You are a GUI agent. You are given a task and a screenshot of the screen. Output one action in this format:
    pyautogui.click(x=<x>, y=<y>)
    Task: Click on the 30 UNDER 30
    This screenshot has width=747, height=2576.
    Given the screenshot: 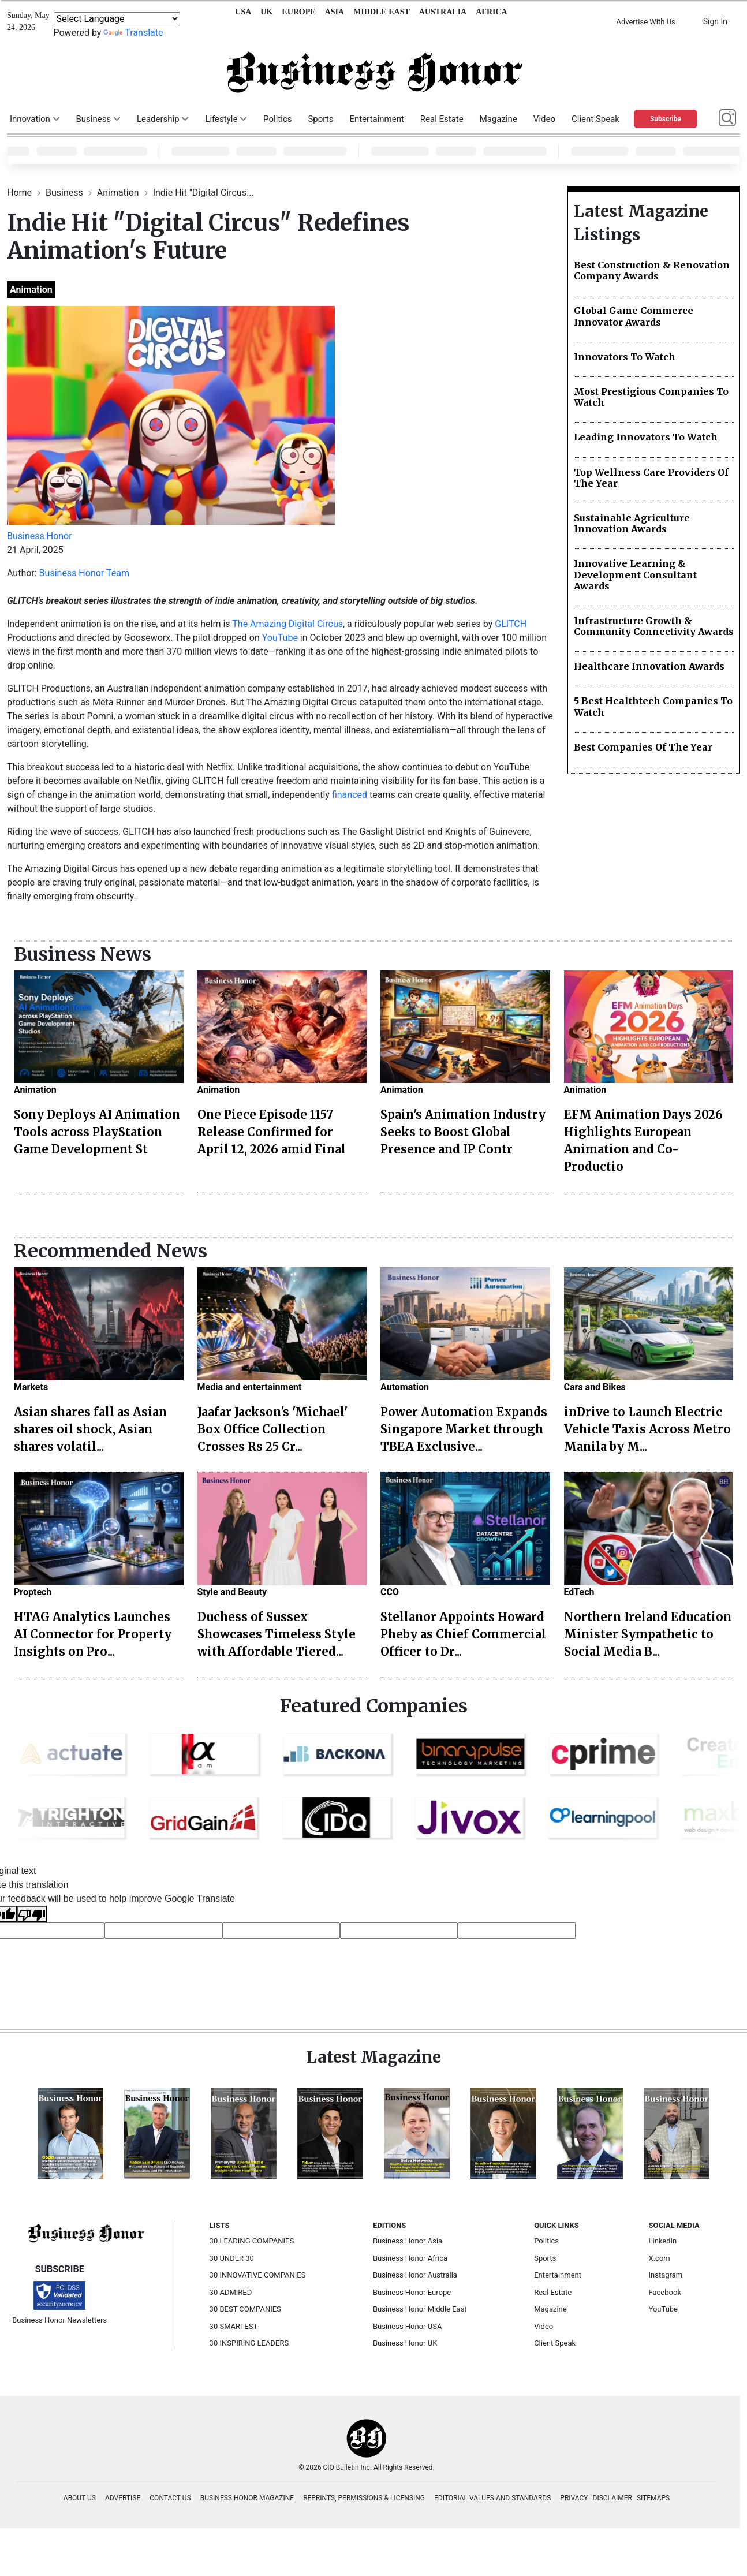 What is the action you would take?
    pyautogui.click(x=232, y=2258)
    